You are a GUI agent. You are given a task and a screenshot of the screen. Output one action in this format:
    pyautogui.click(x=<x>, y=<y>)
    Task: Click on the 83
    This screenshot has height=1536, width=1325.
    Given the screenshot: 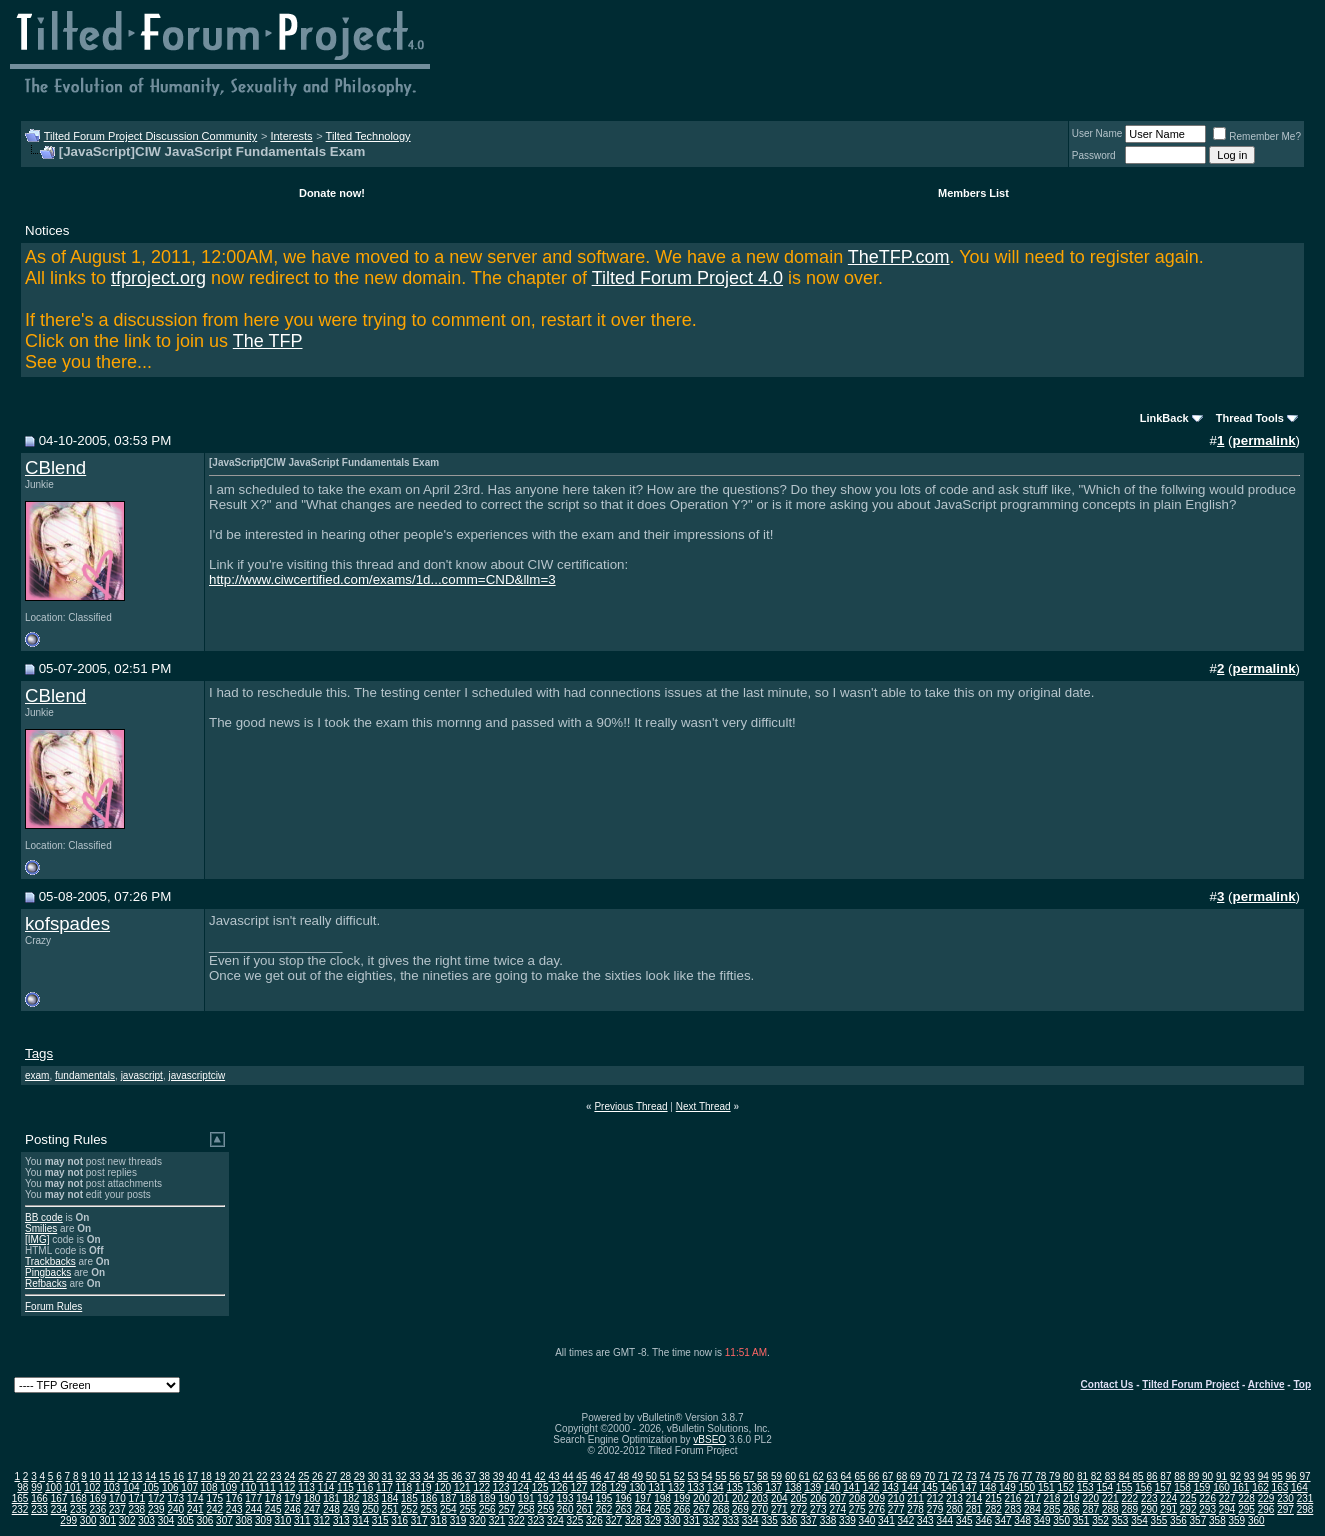 What is the action you would take?
    pyautogui.click(x=1110, y=1476)
    